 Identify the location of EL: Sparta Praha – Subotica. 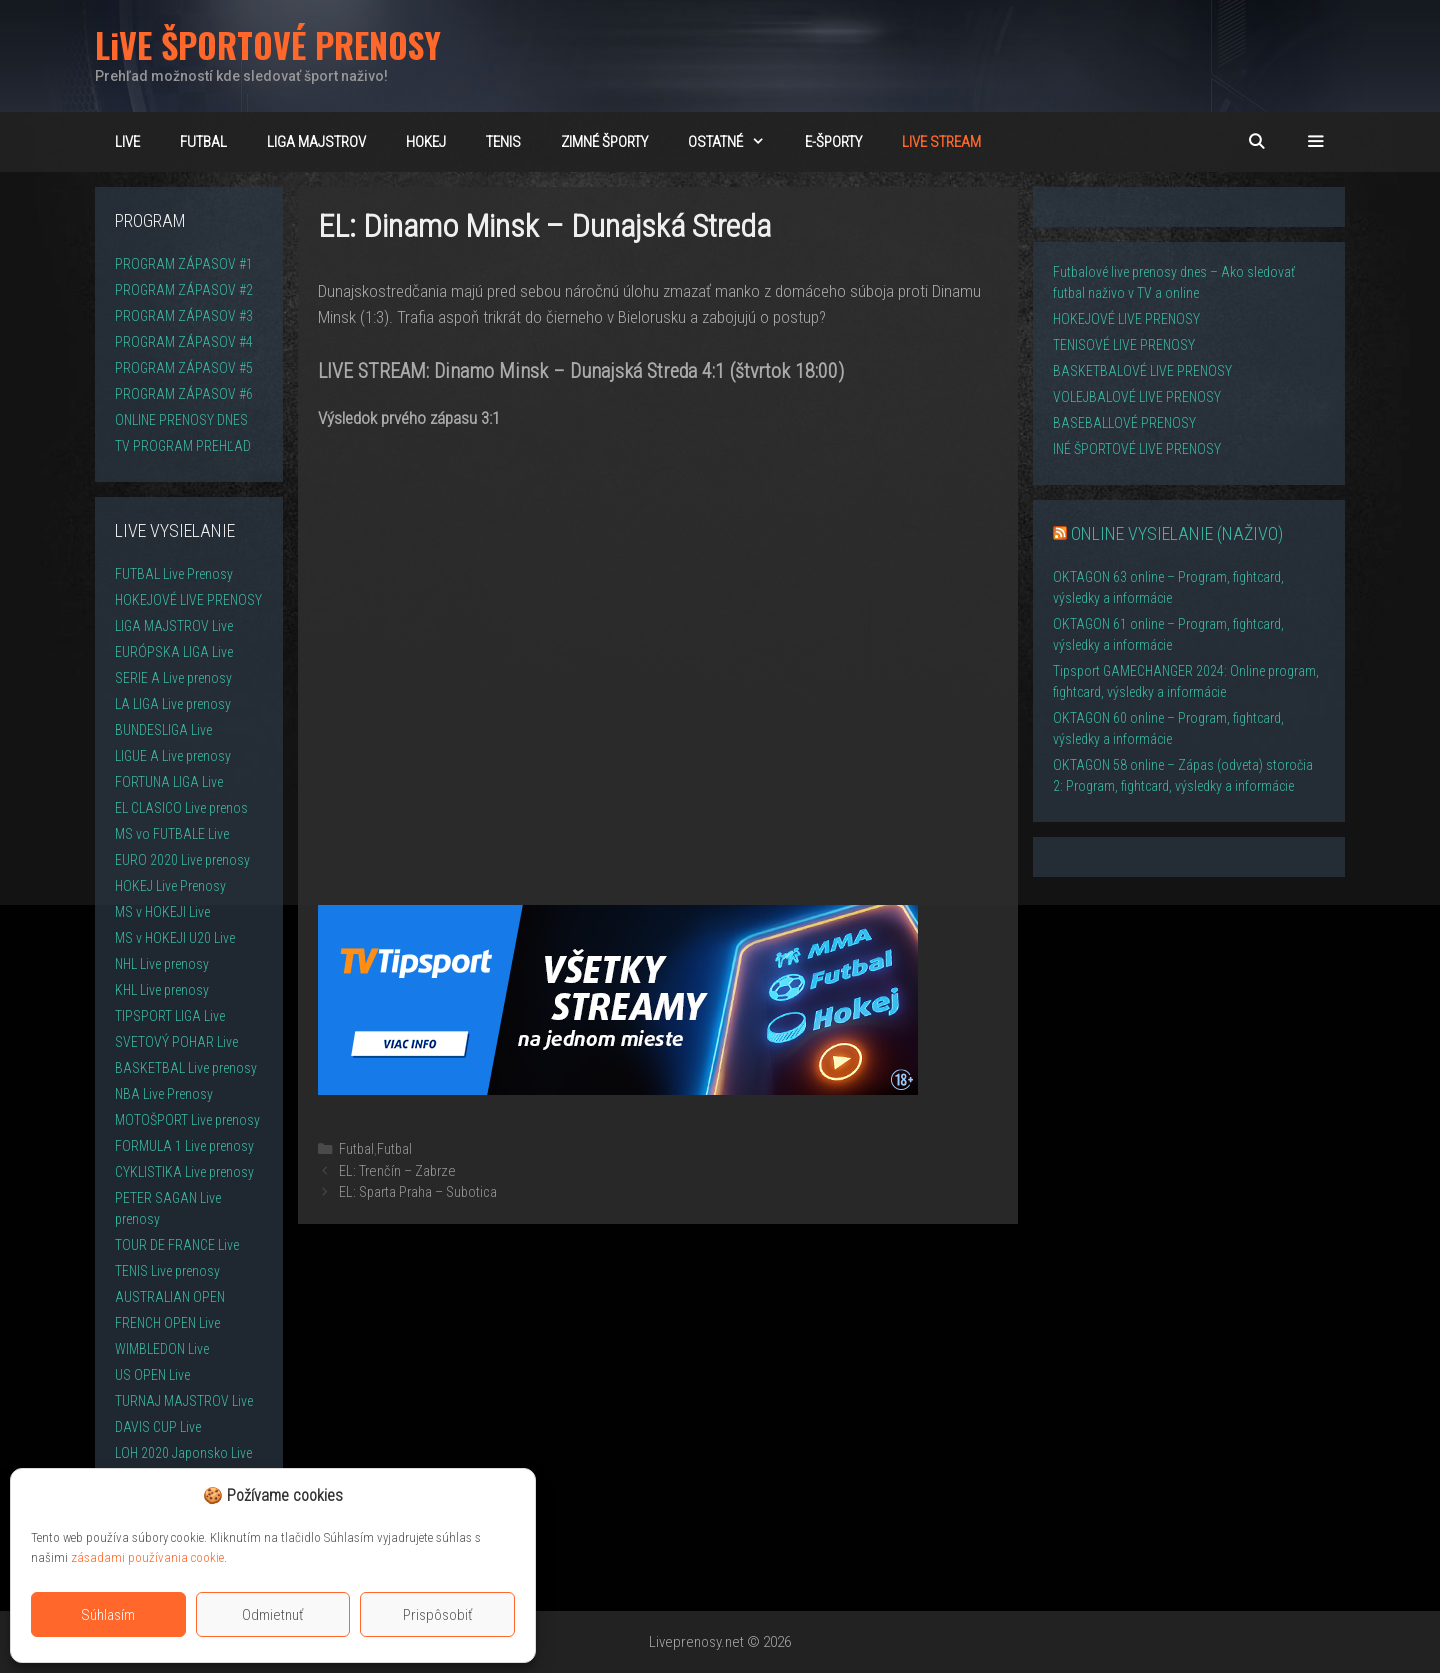
(418, 1192).